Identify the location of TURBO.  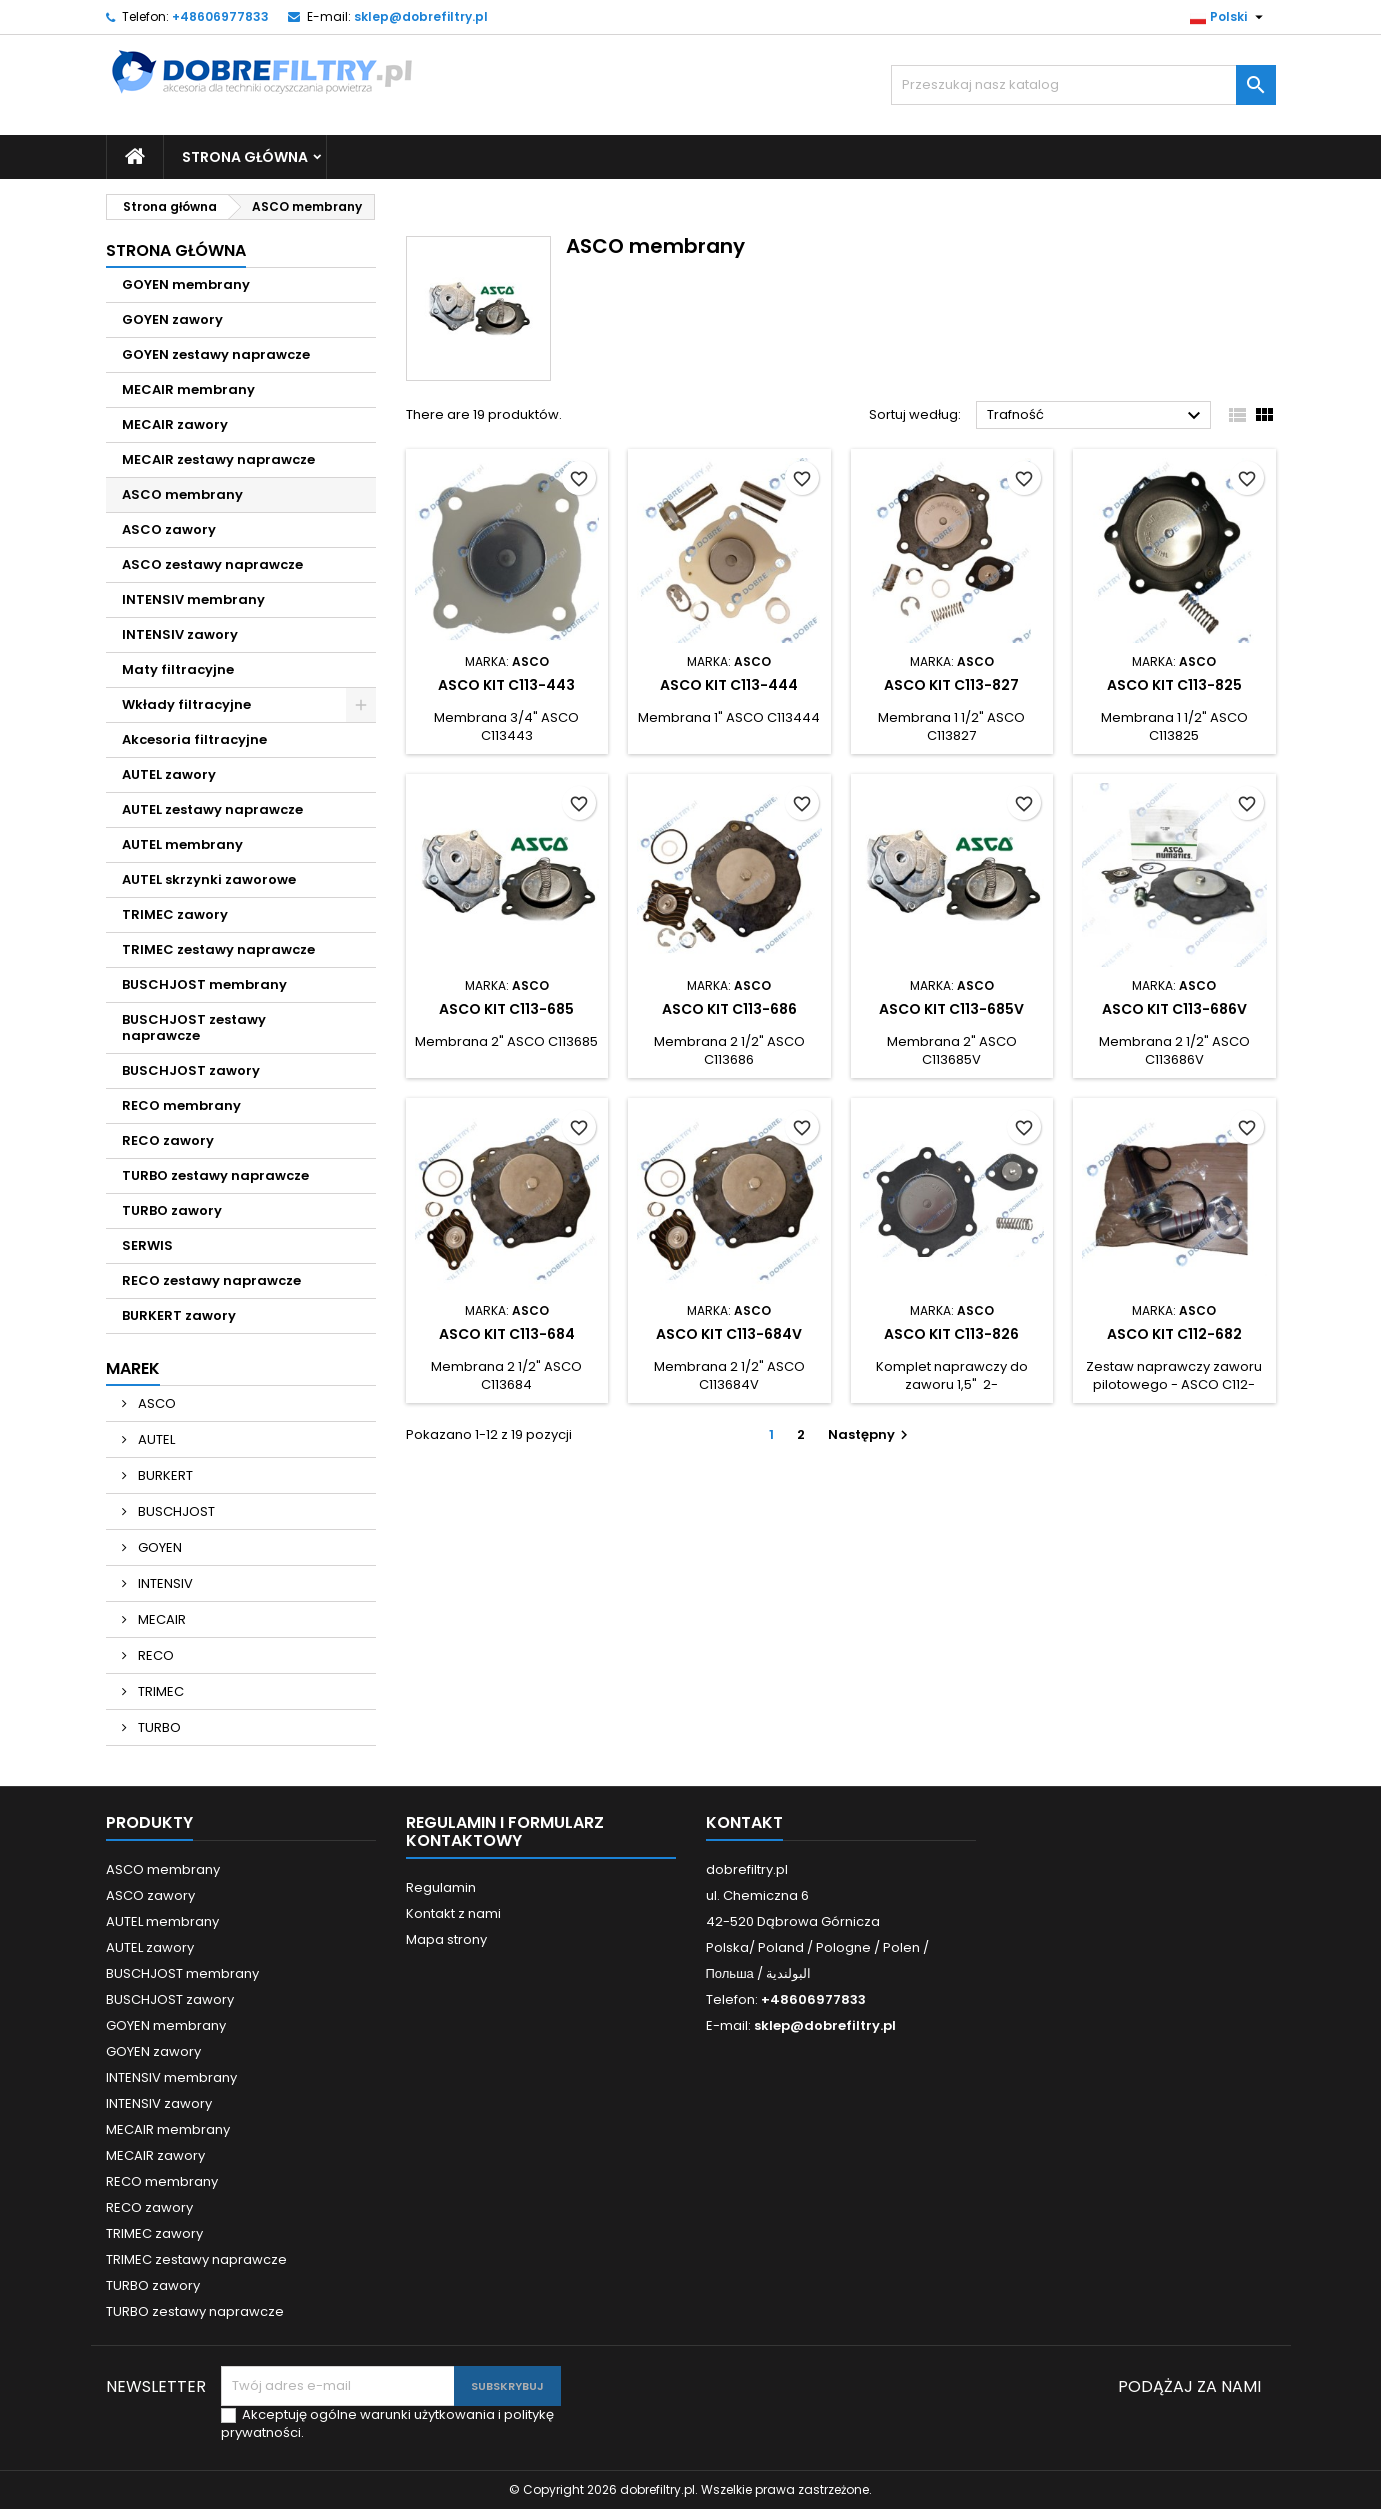
(158, 1727).